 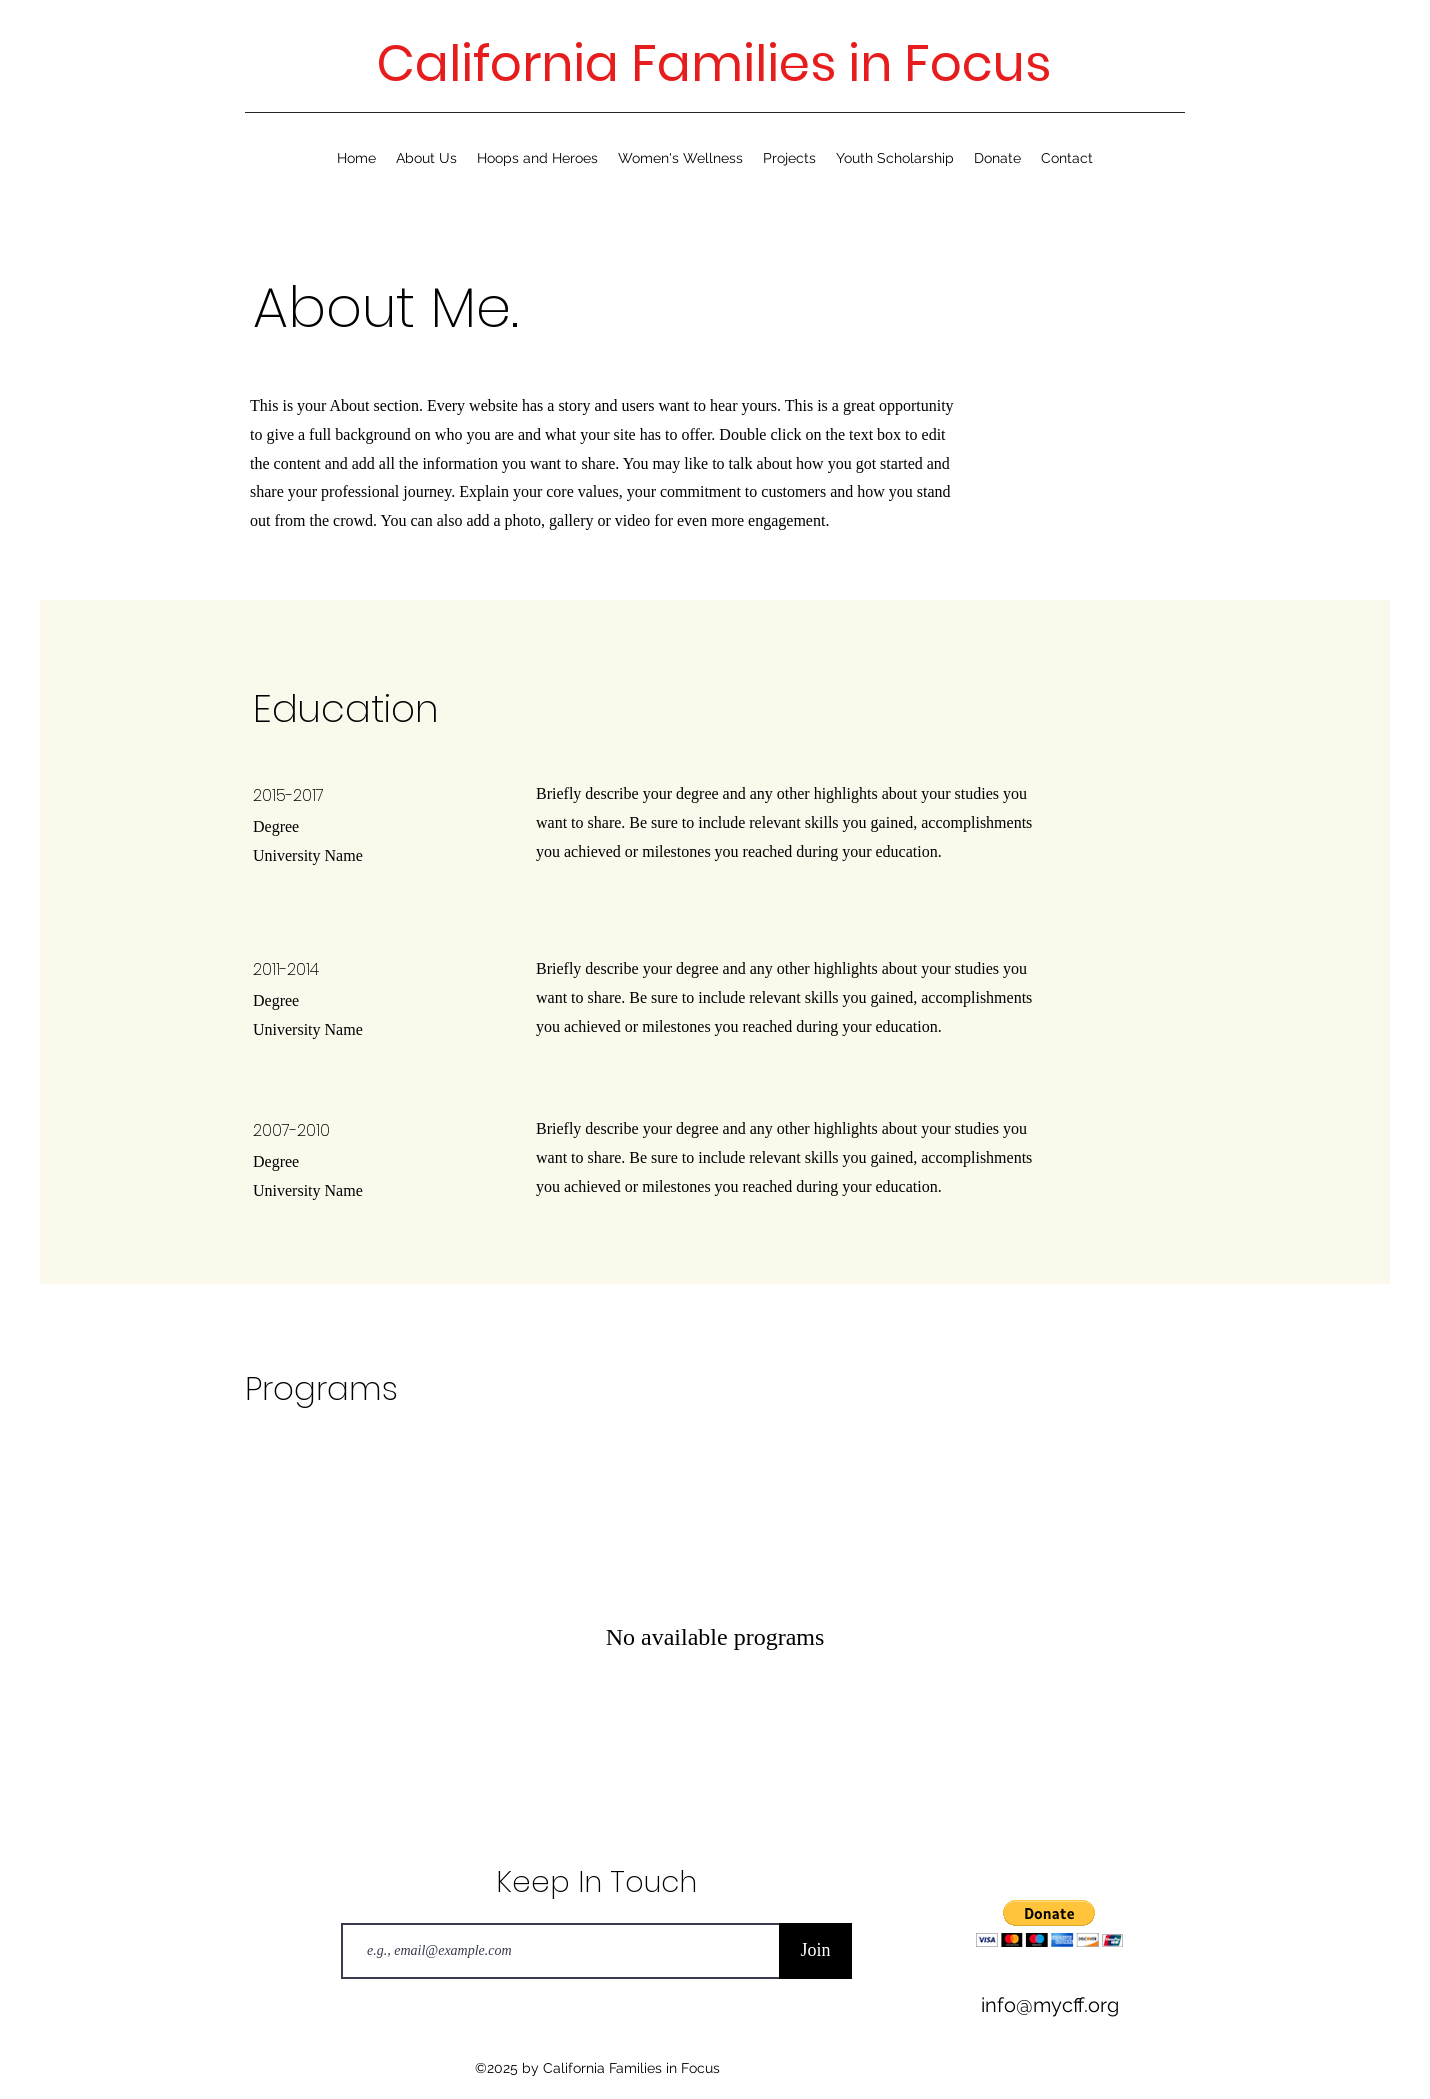 What do you see at coordinates (815, 1951) in the screenshot?
I see `[Join]` at bounding box center [815, 1951].